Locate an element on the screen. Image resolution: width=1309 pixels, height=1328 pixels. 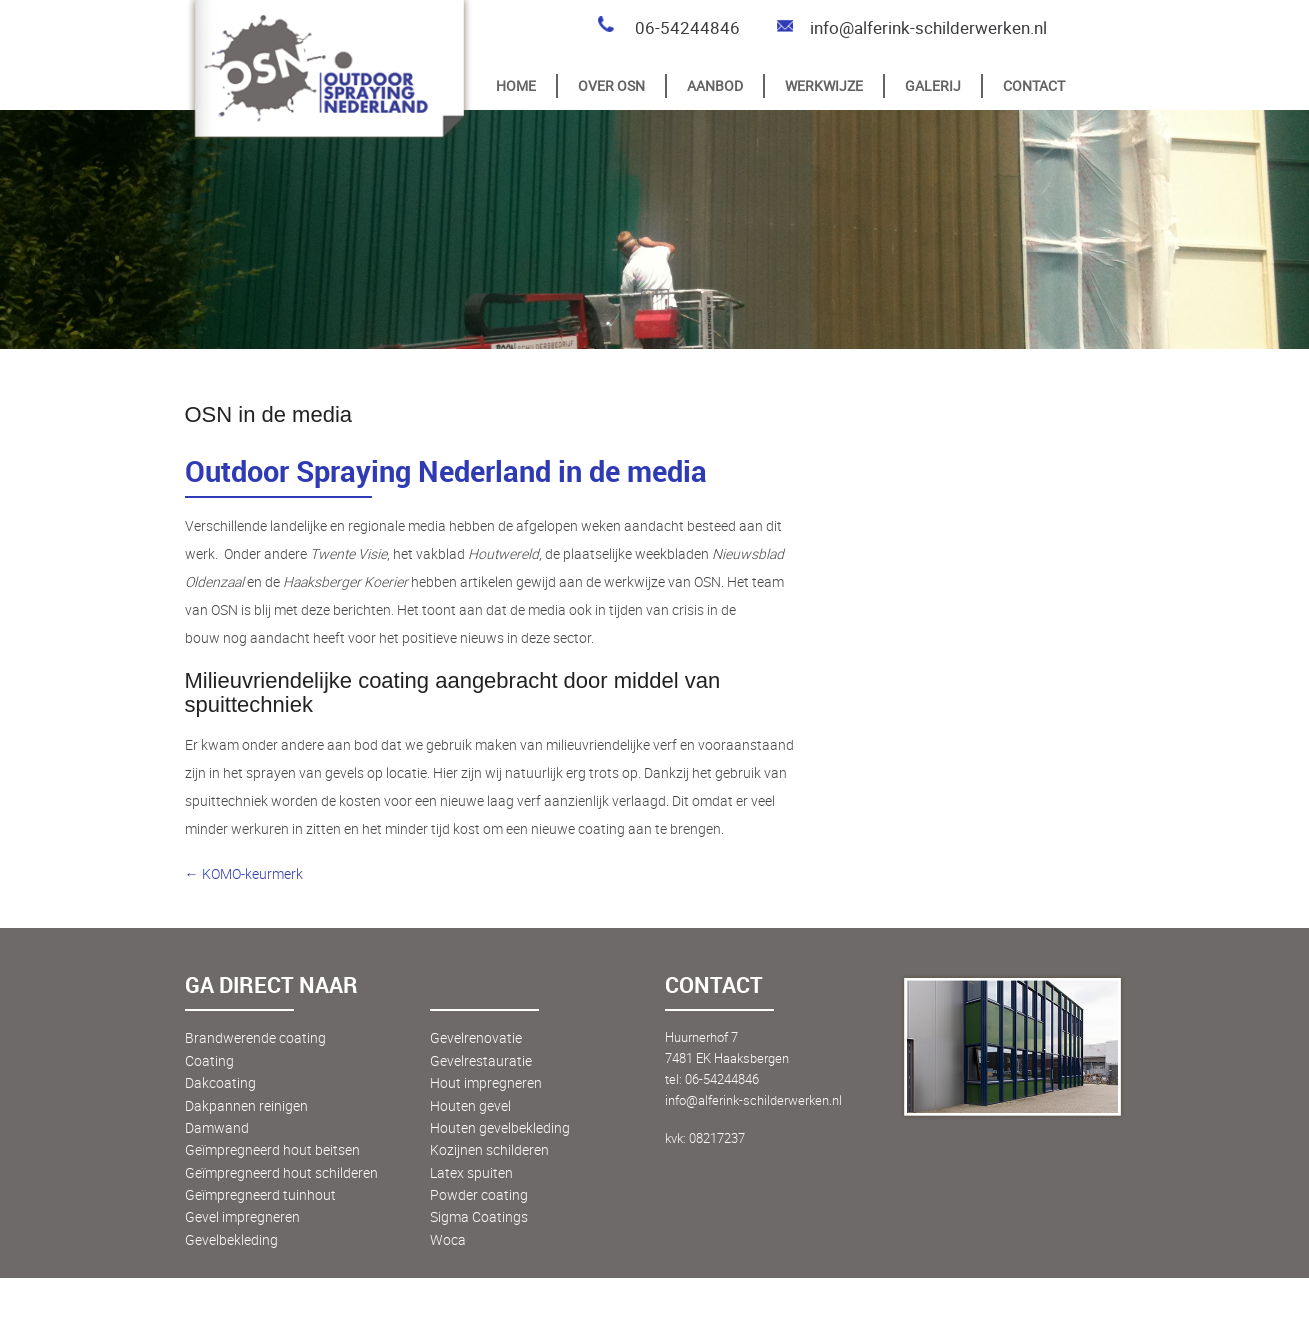
Woca is located at coordinates (448, 1239).